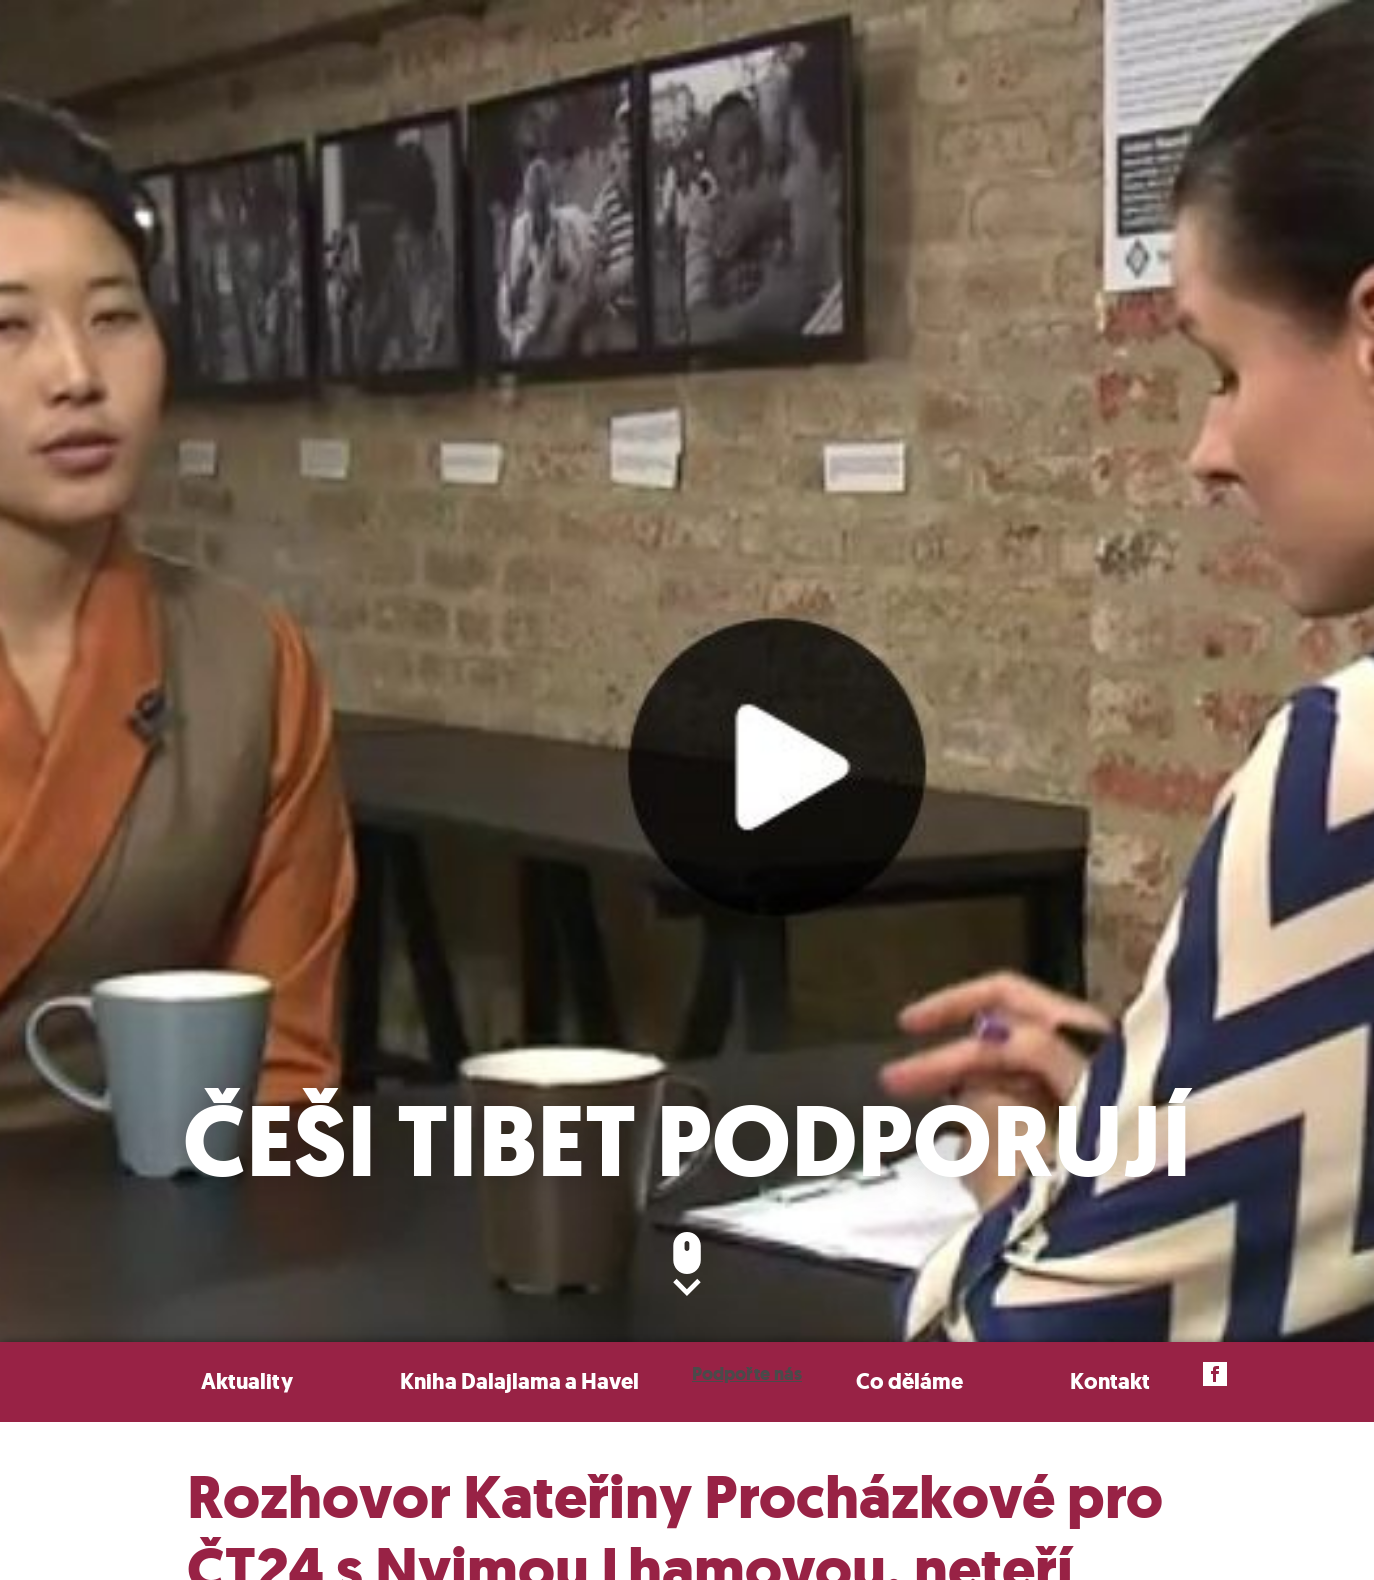 Image resolution: width=1374 pixels, height=1580 pixels. I want to click on Aktuality, so click(247, 1381).